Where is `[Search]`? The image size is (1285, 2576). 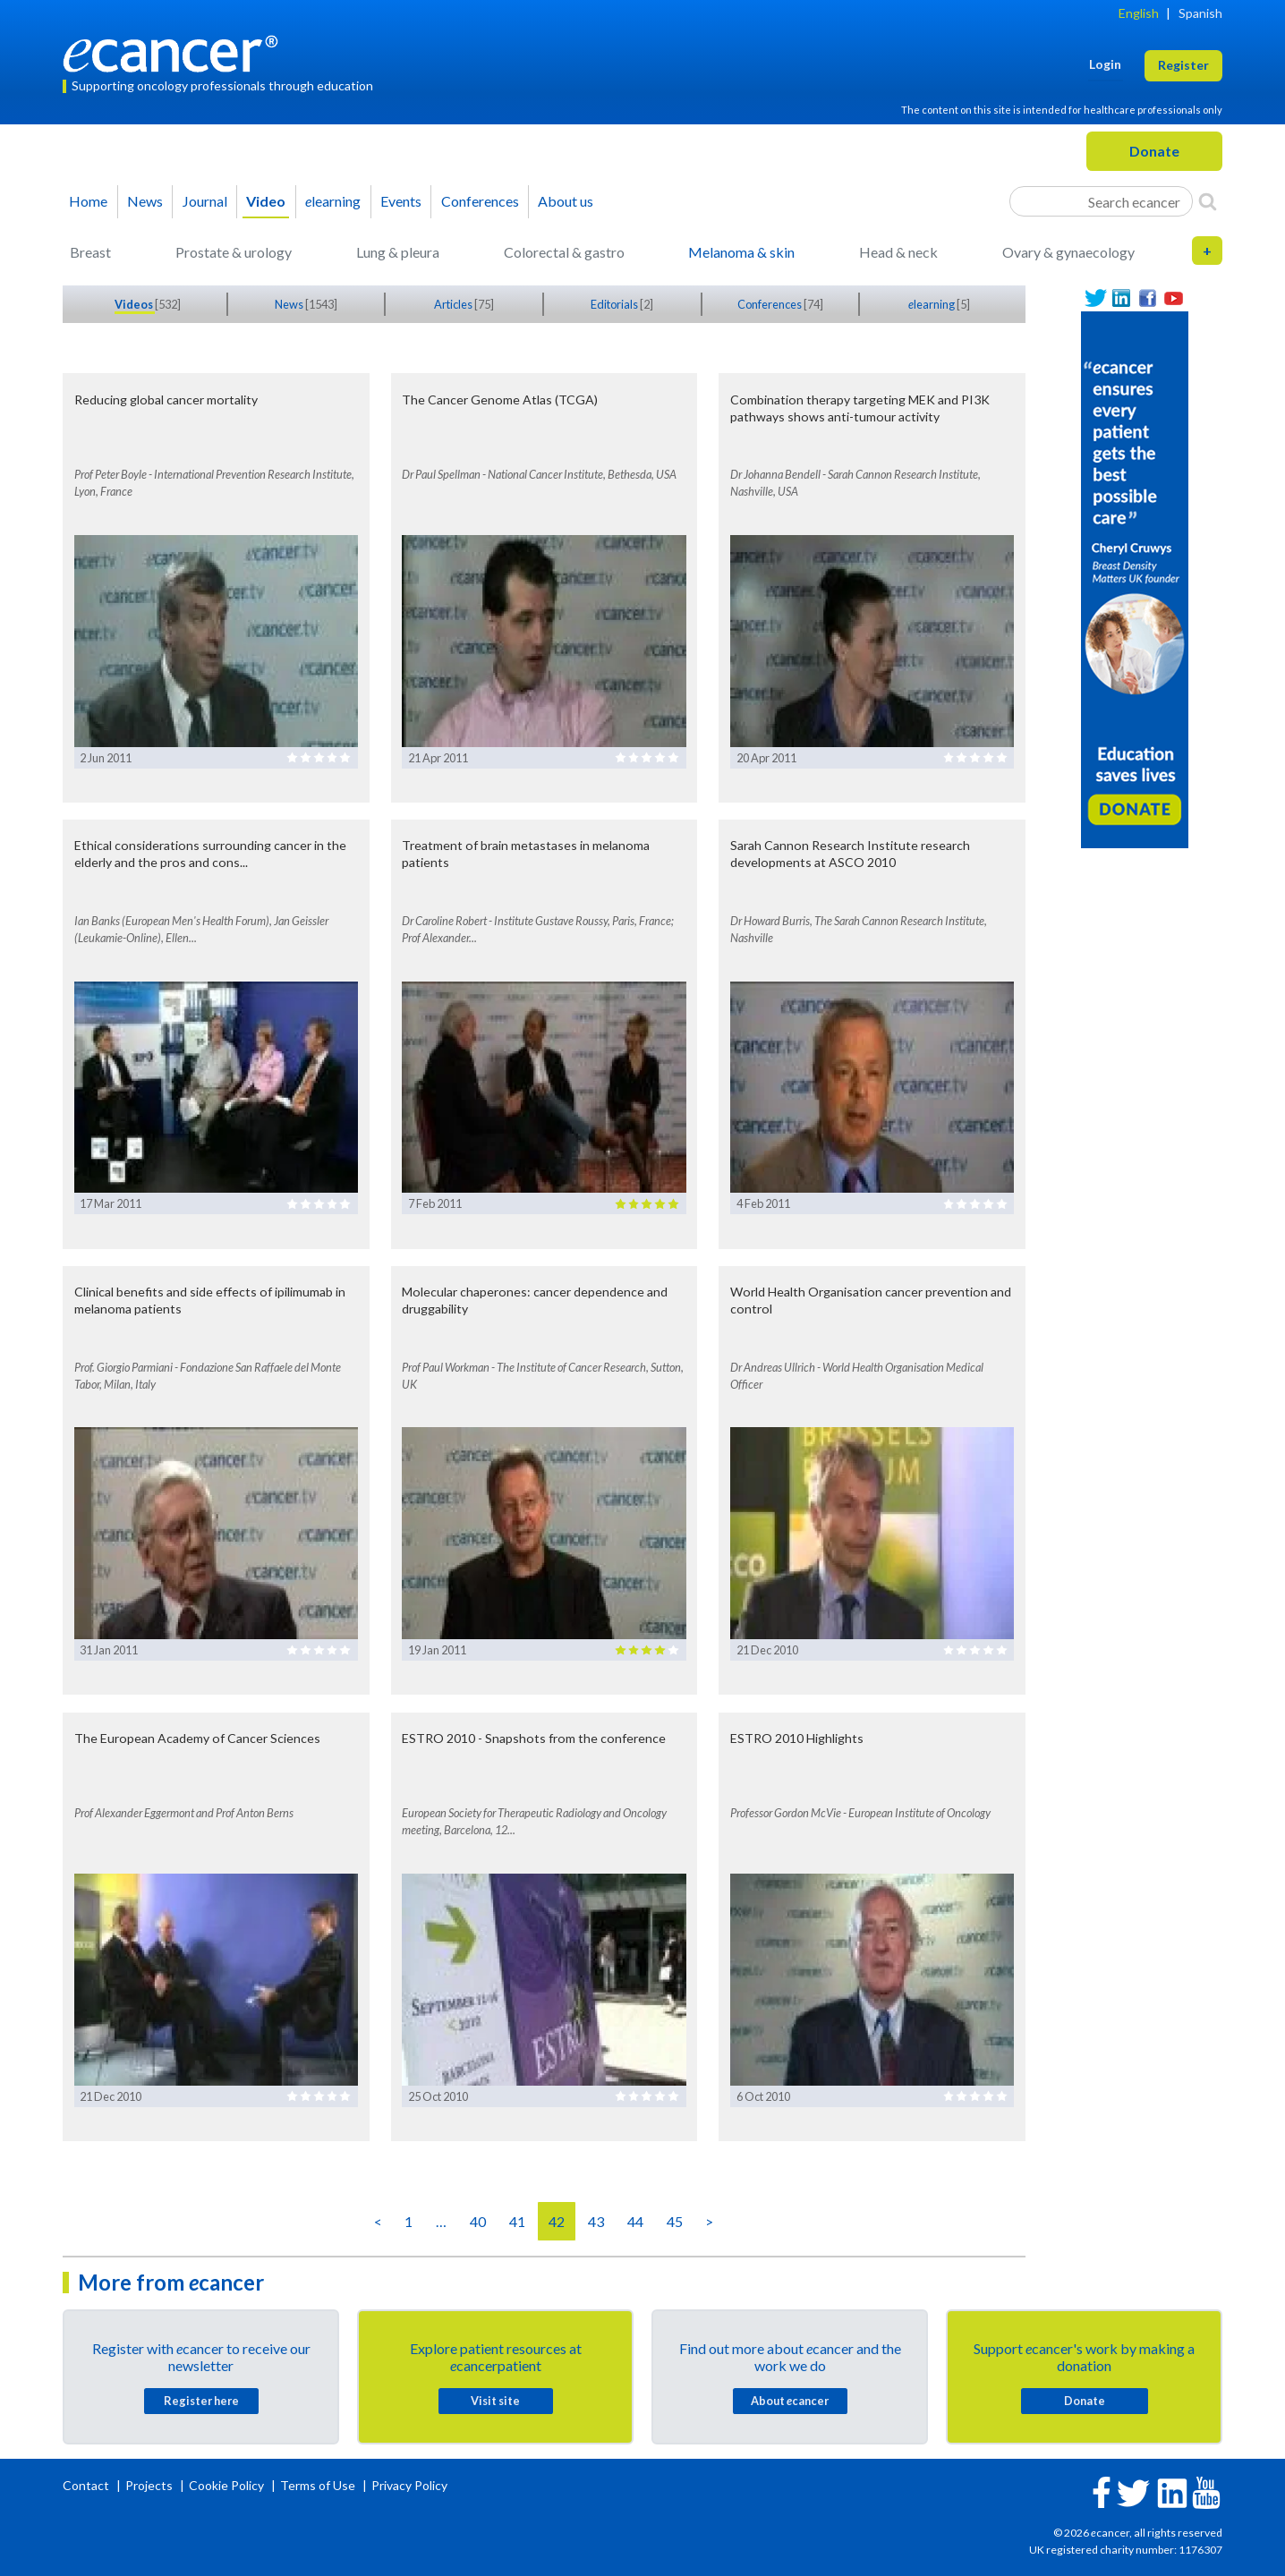
[Search] is located at coordinates (1207, 201).